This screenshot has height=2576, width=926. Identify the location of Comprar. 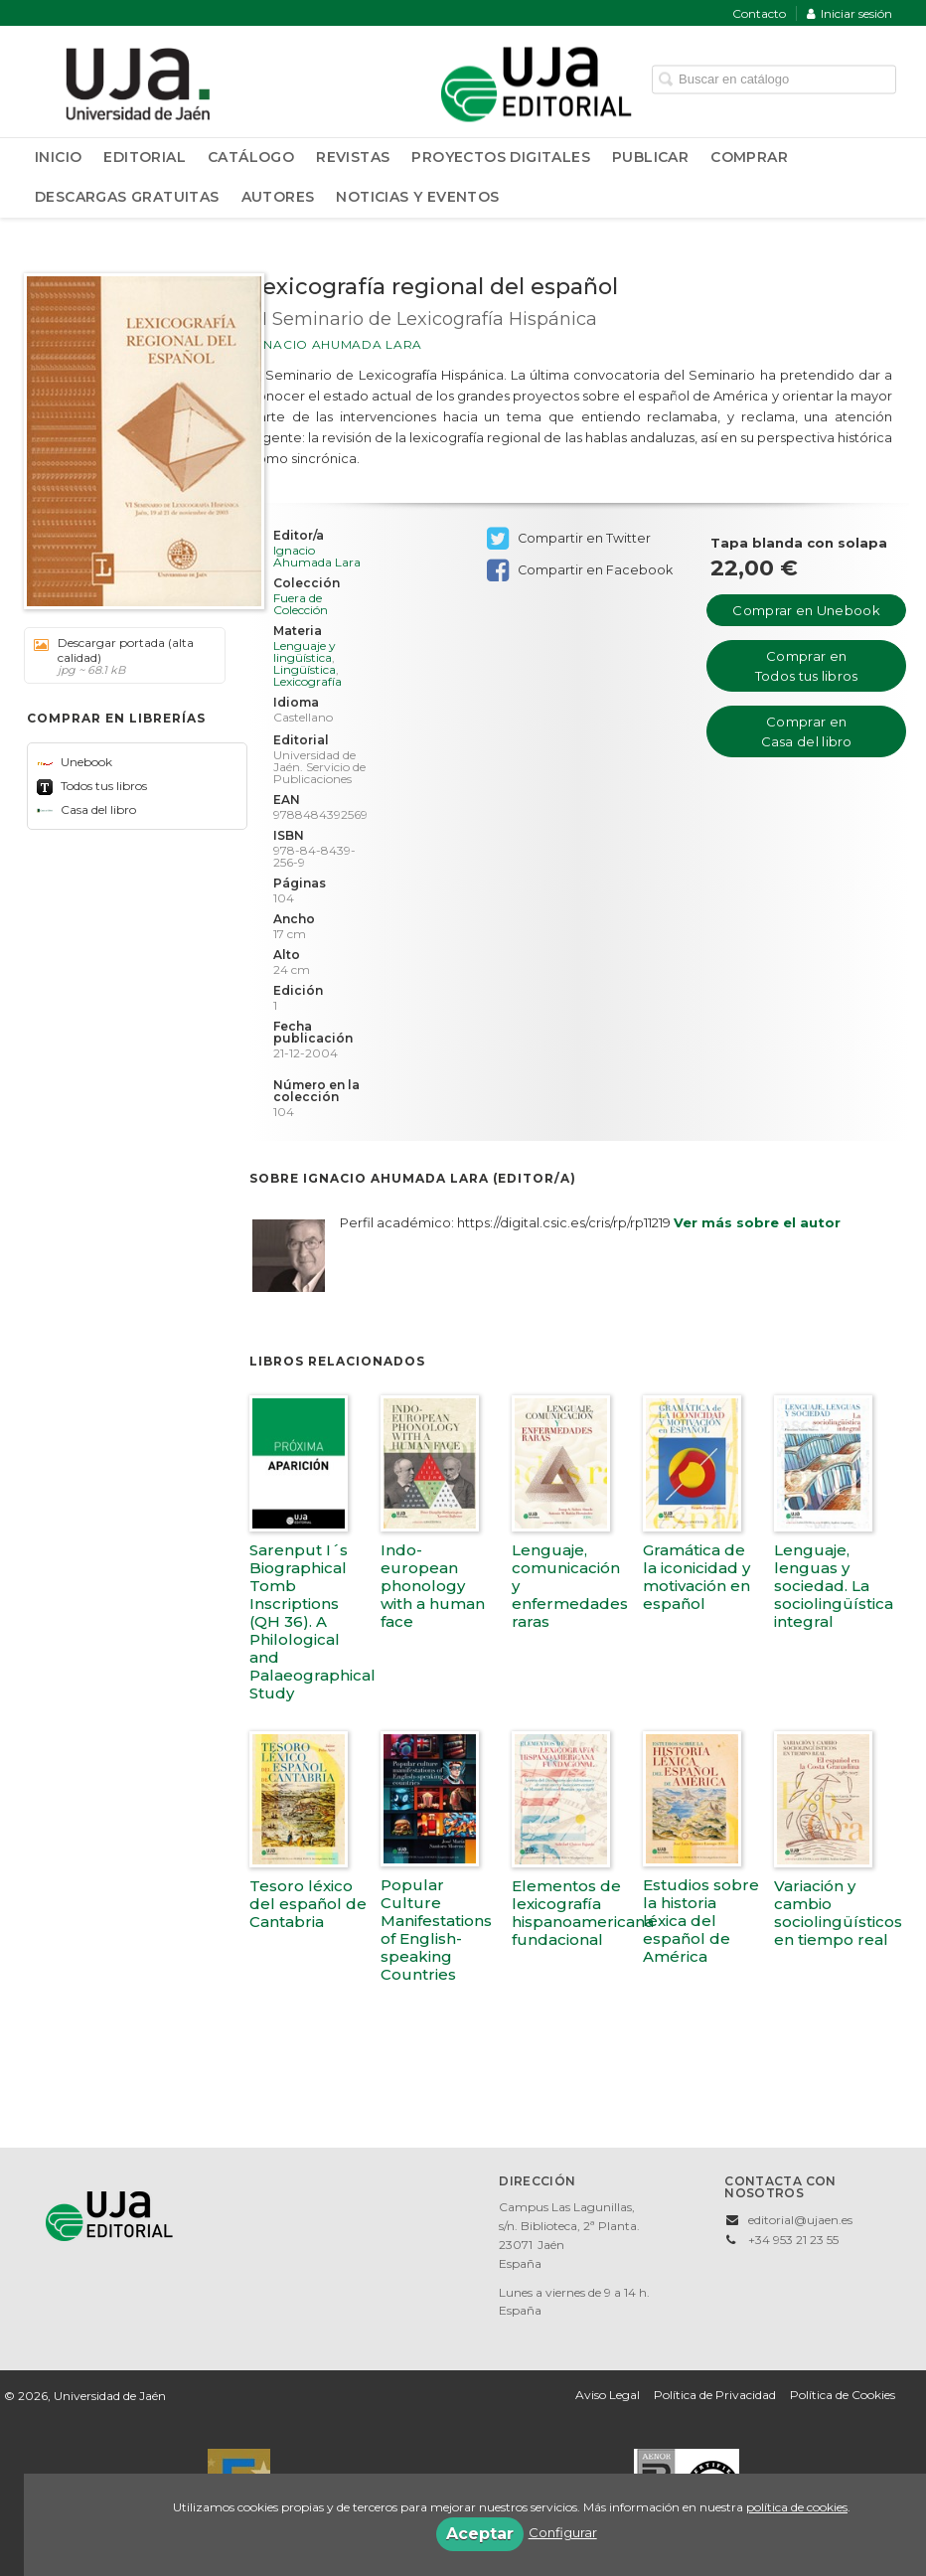
(749, 157).